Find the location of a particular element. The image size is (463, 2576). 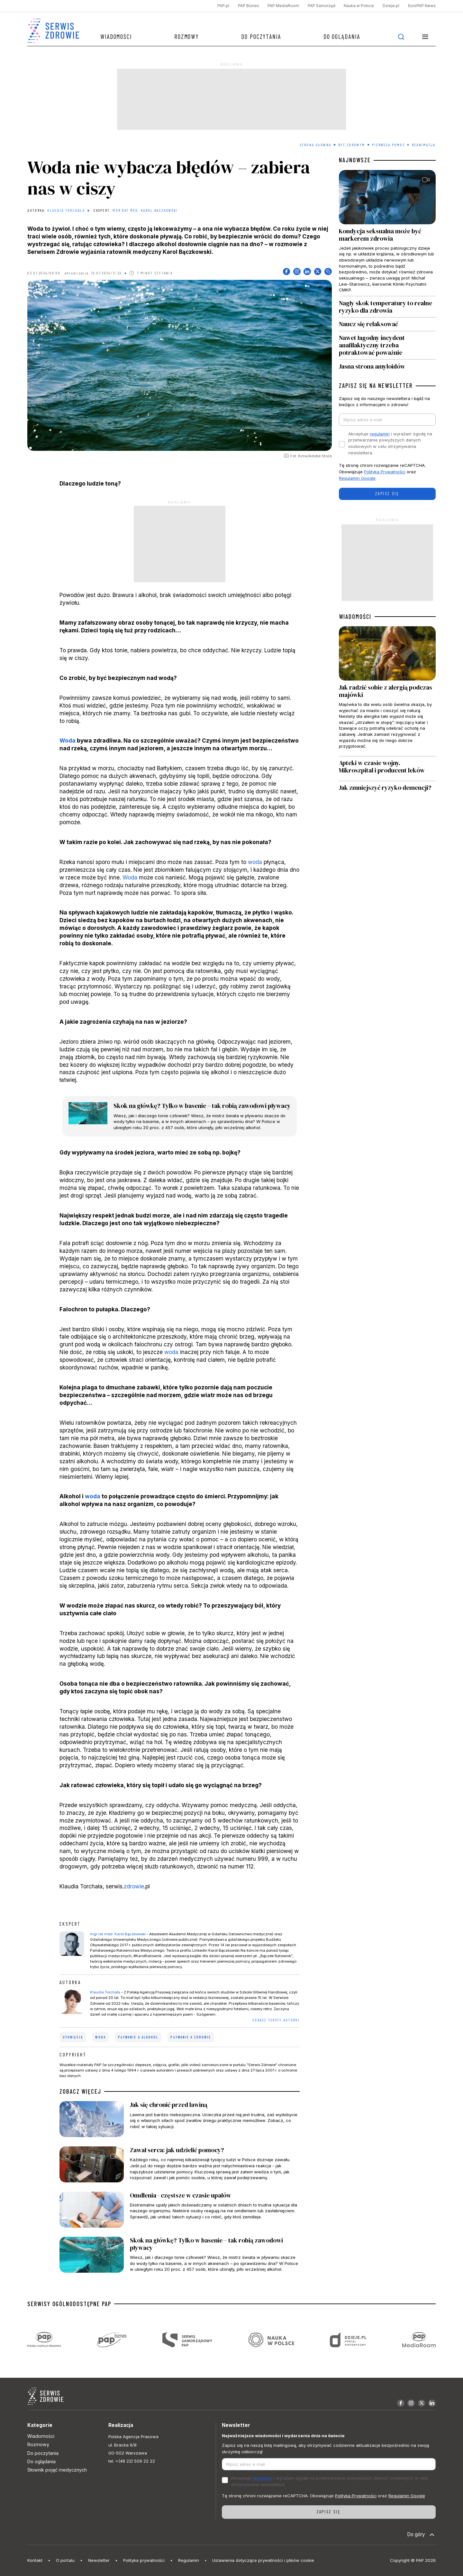

Reanimacja is located at coordinates (424, 145).